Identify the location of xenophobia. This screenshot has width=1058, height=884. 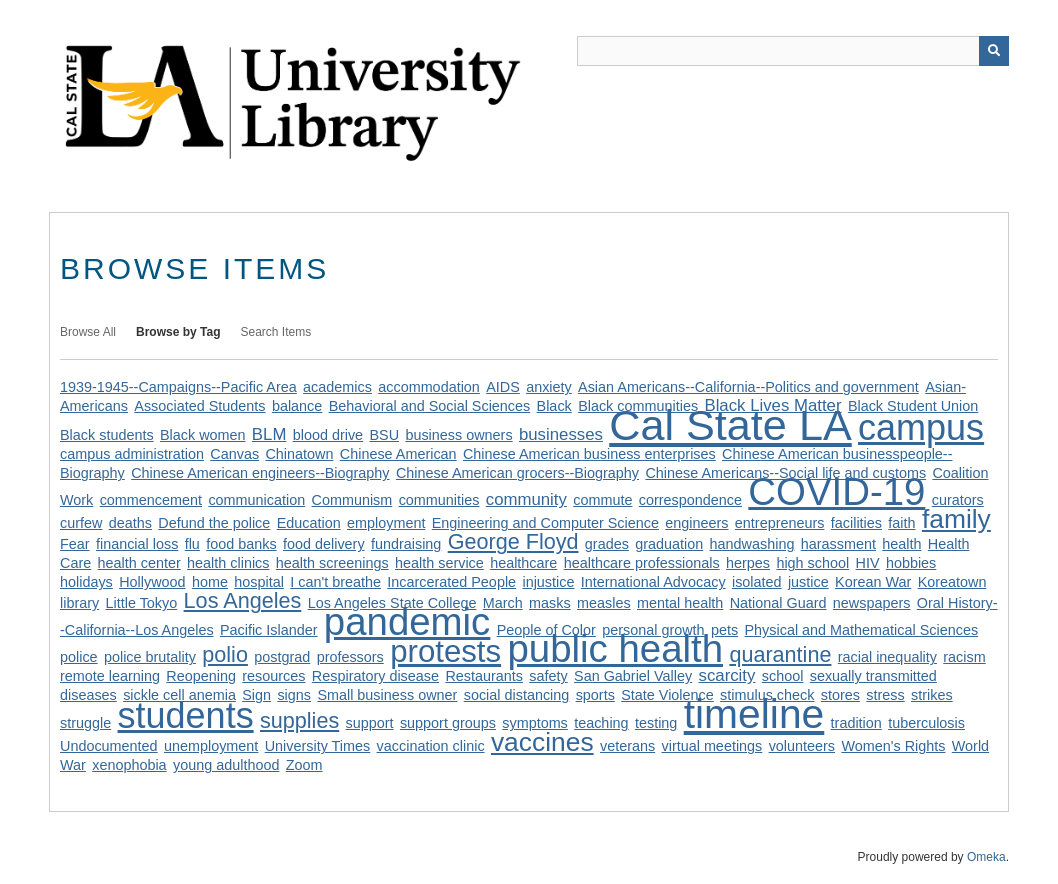
(129, 765).